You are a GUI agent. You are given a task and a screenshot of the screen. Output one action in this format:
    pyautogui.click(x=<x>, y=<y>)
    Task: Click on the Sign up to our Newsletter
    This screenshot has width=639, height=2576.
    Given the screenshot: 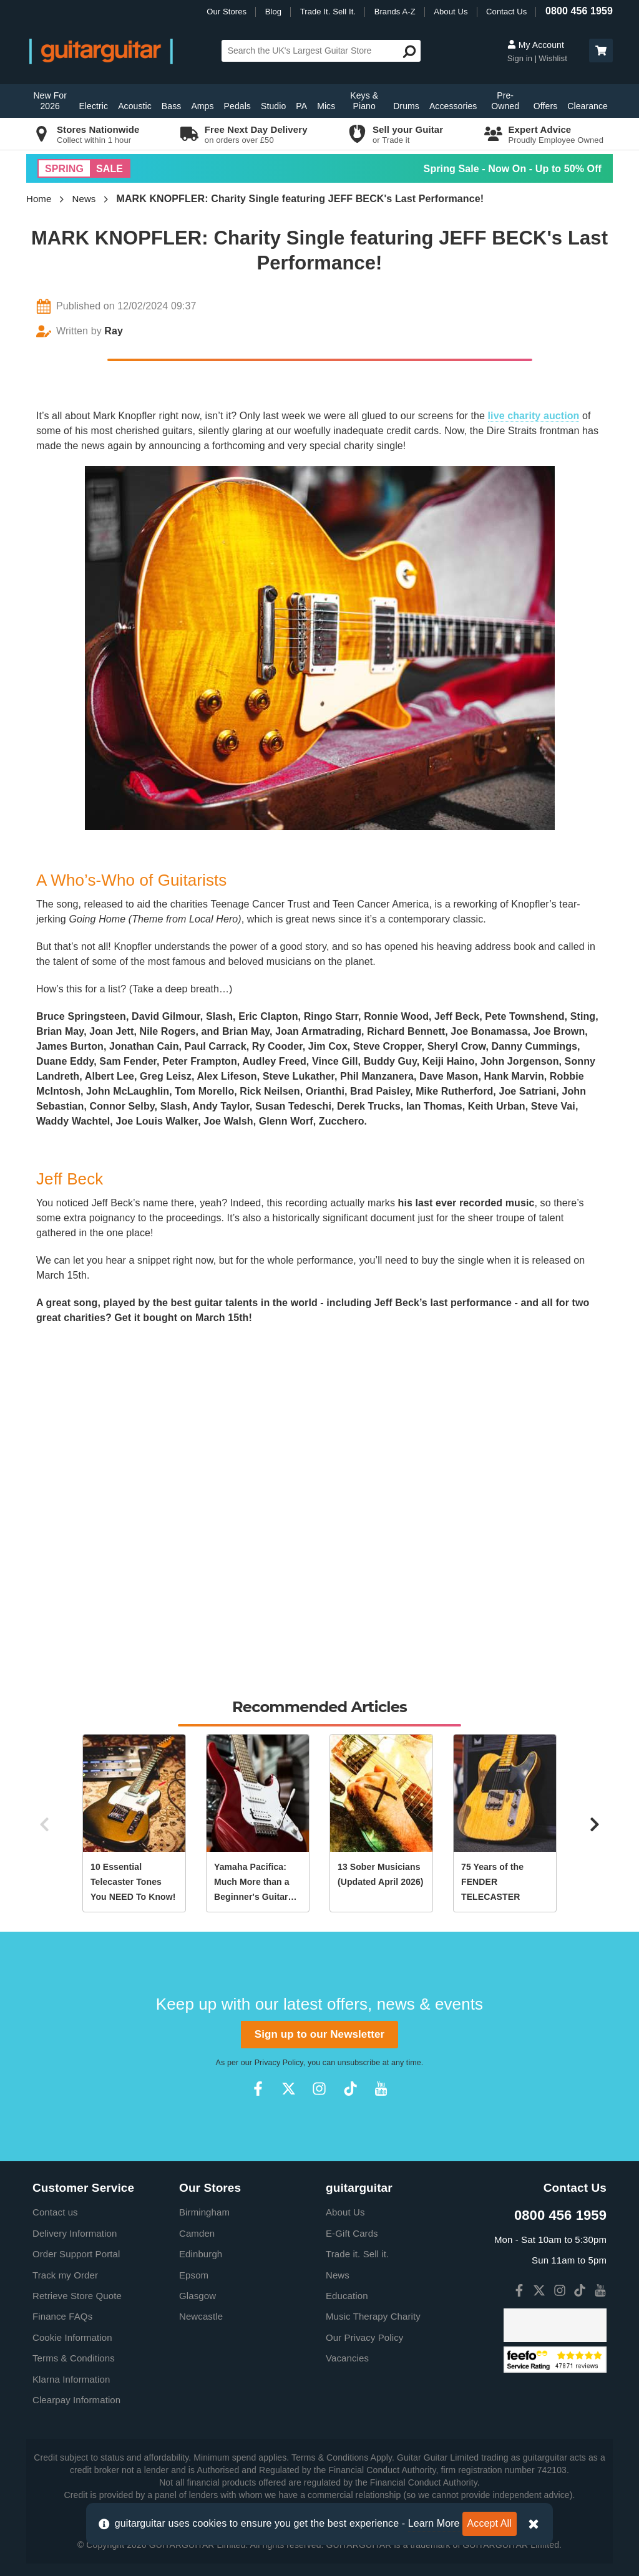 What is the action you would take?
    pyautogui.click(x=319, y=2034)
    